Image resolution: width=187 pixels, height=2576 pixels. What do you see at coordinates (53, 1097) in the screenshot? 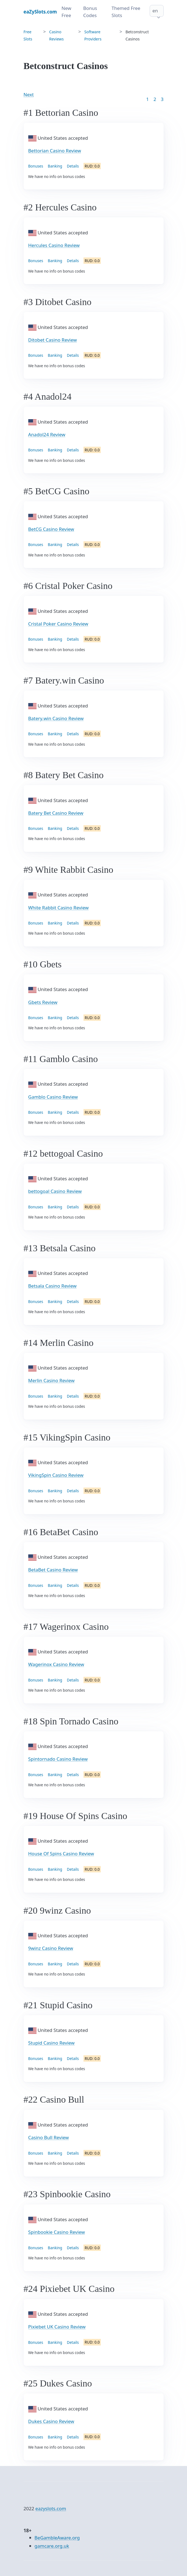
I see `Gamblo Casino Review` at bounding box center [53, 1097].